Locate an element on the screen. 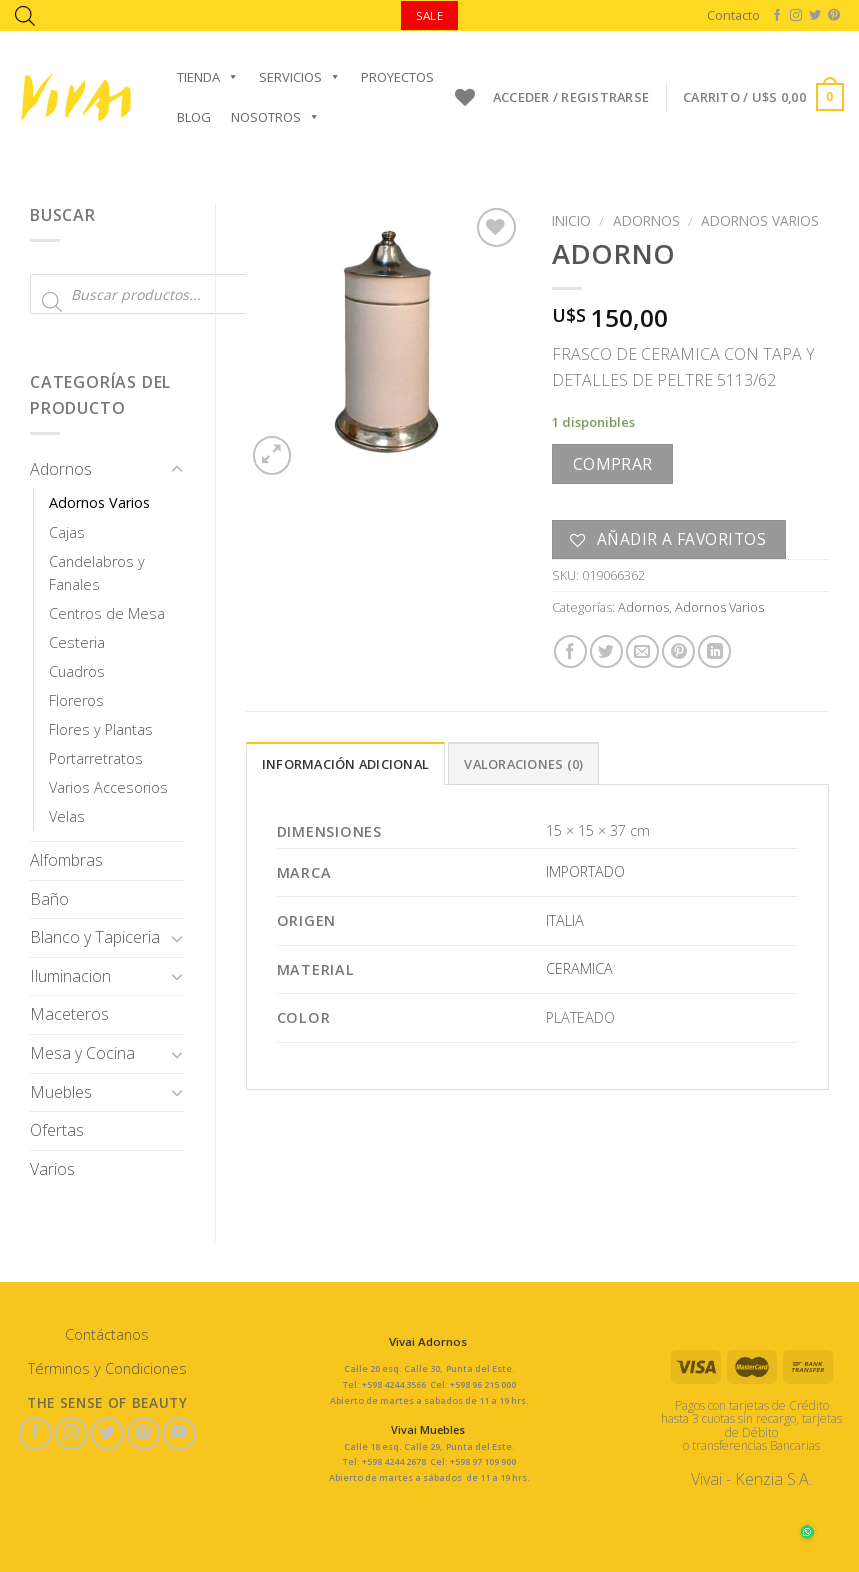  Iluminacion is located at coordinates (70, 976).